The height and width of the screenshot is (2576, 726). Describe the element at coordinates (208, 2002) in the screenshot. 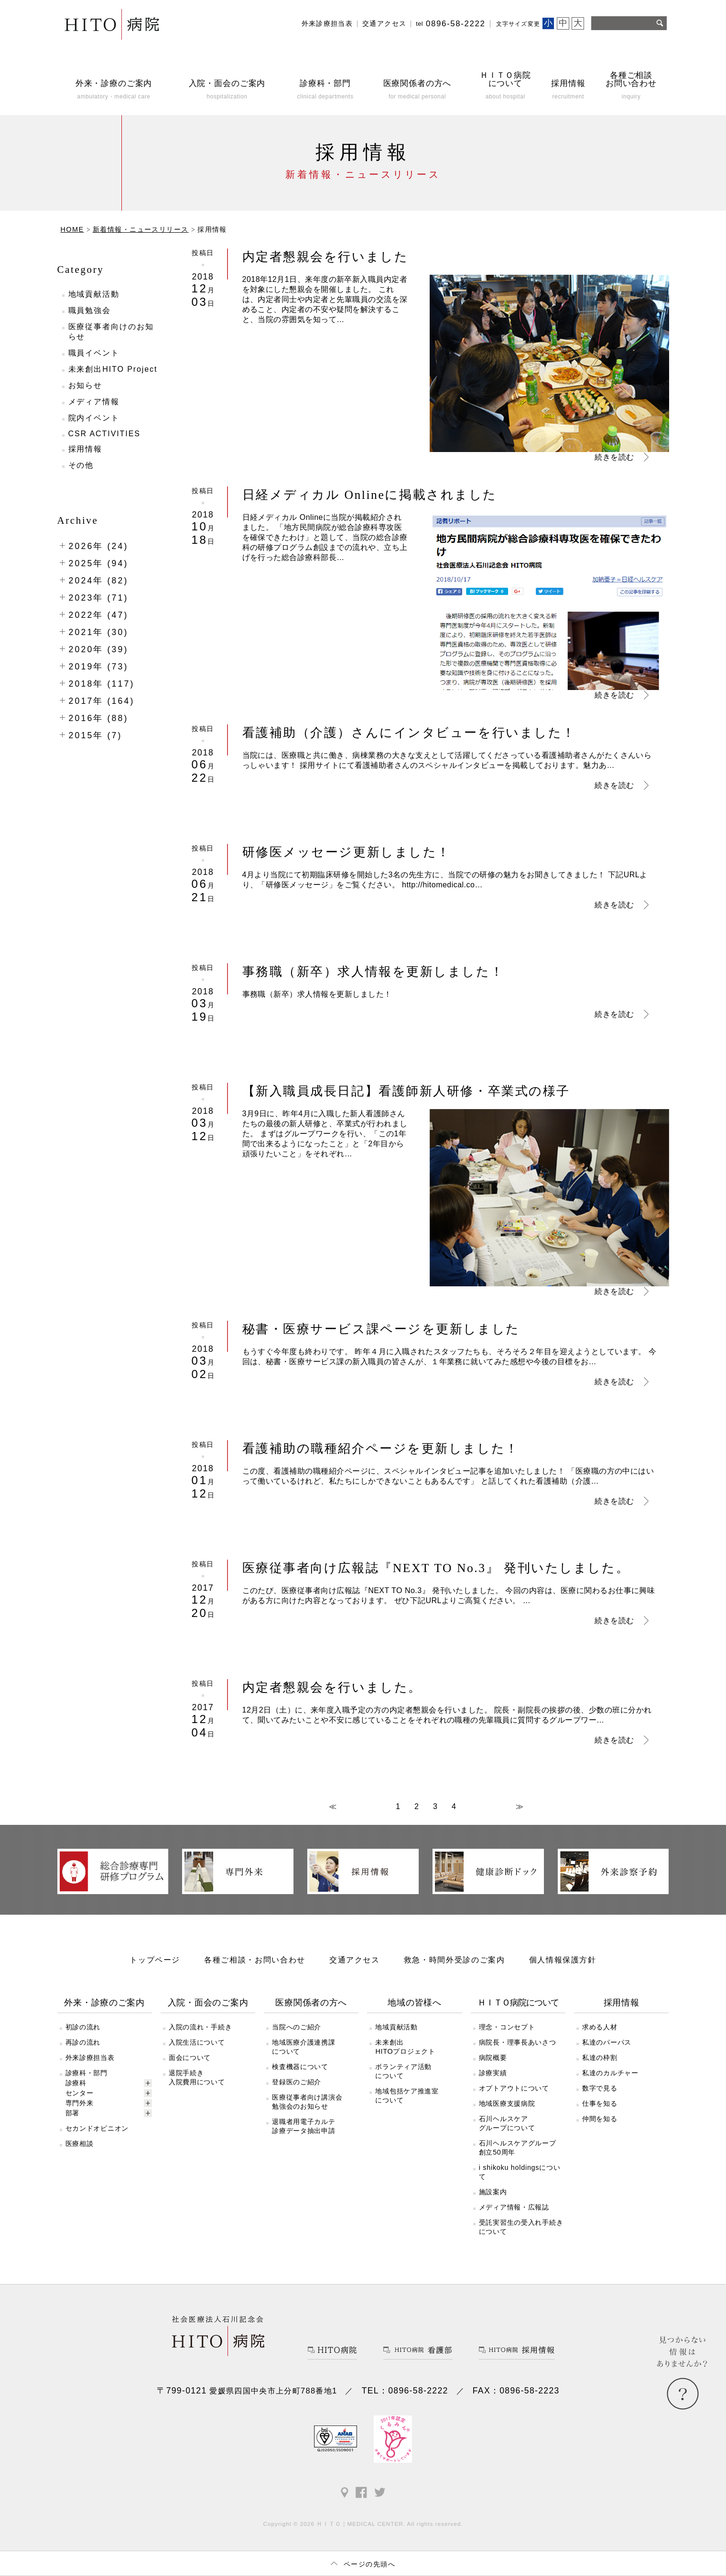

I see `入院・面会のご案内` at that location.